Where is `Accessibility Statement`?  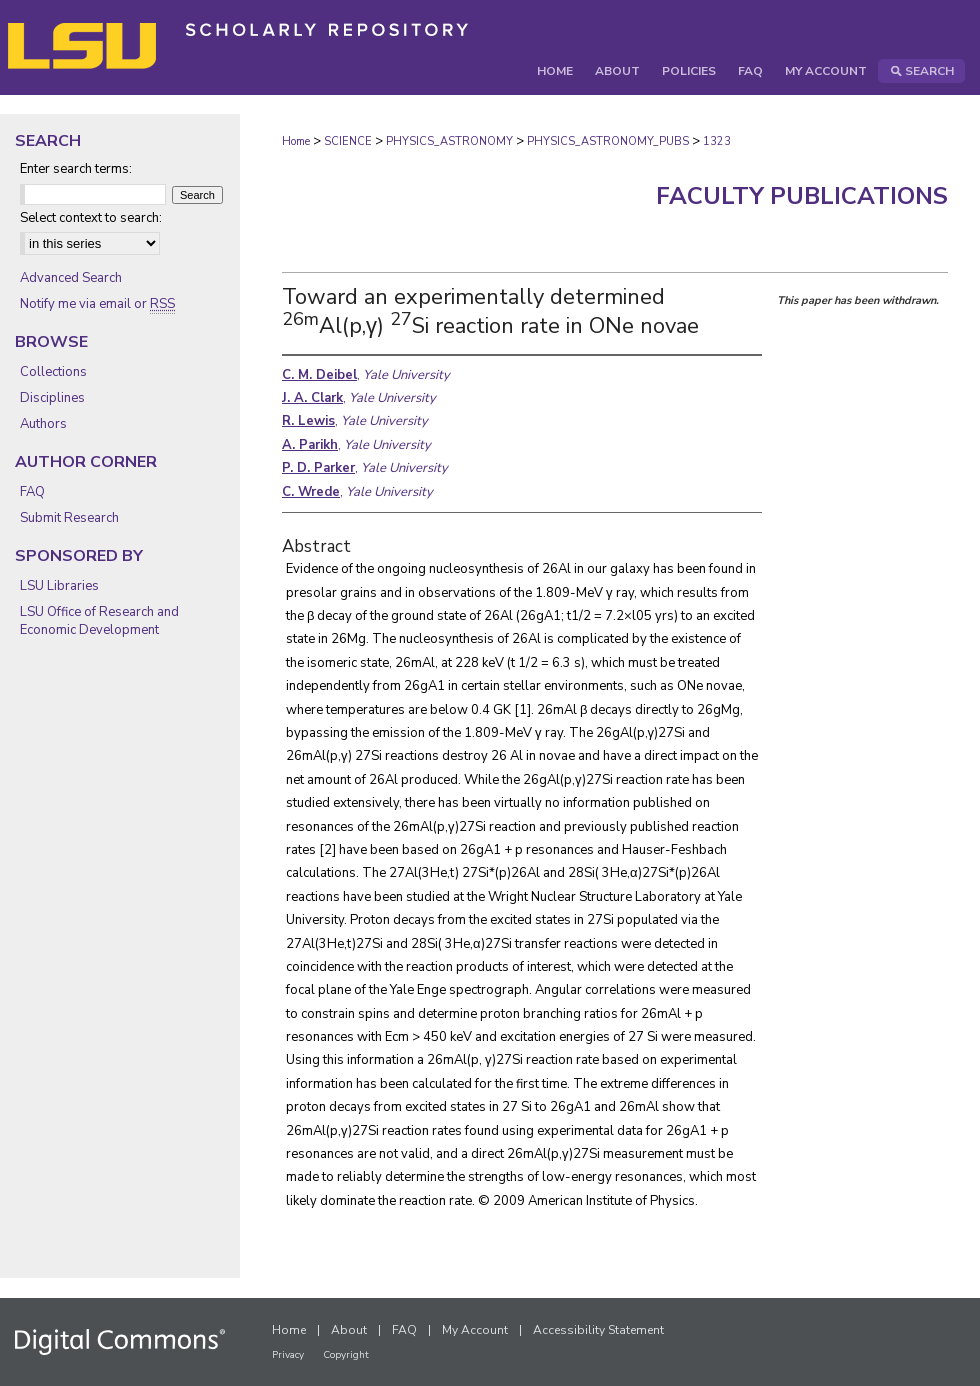 Accessibility Statement is located at coordinates (598, 1330).